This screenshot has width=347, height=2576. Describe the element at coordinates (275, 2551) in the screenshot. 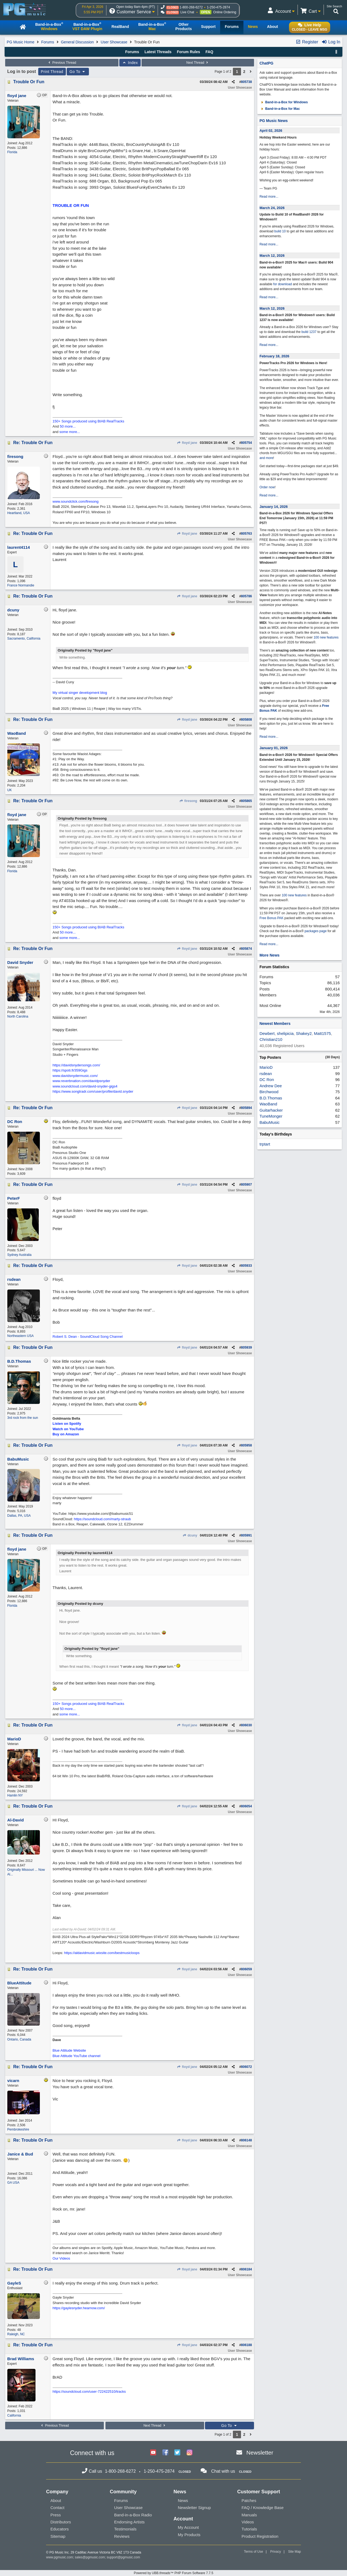

I see `Privacy` at that location.